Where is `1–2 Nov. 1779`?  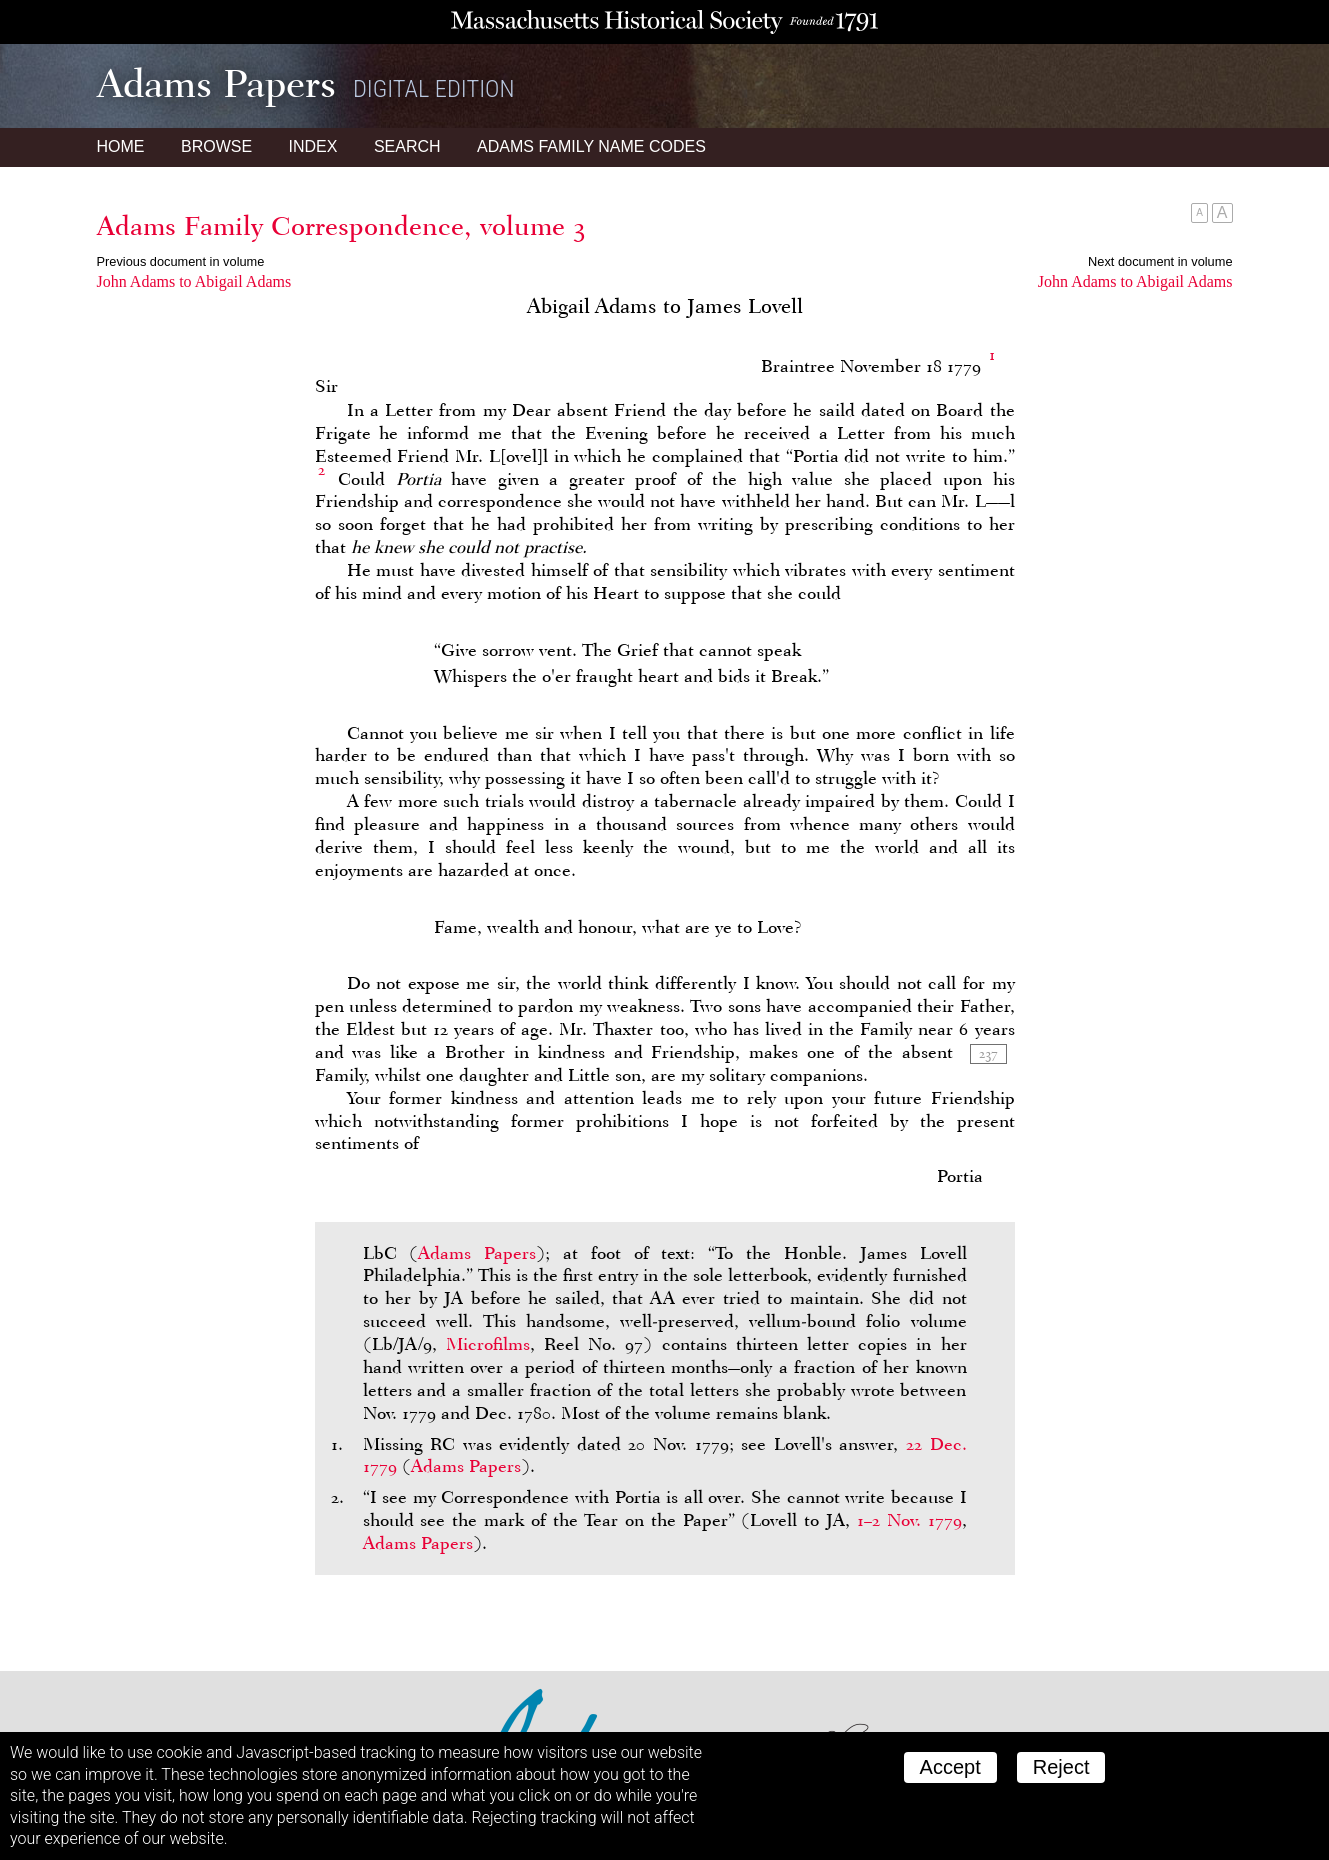 1–2 Nov. 1779 is located at coordinates (909, 1520).